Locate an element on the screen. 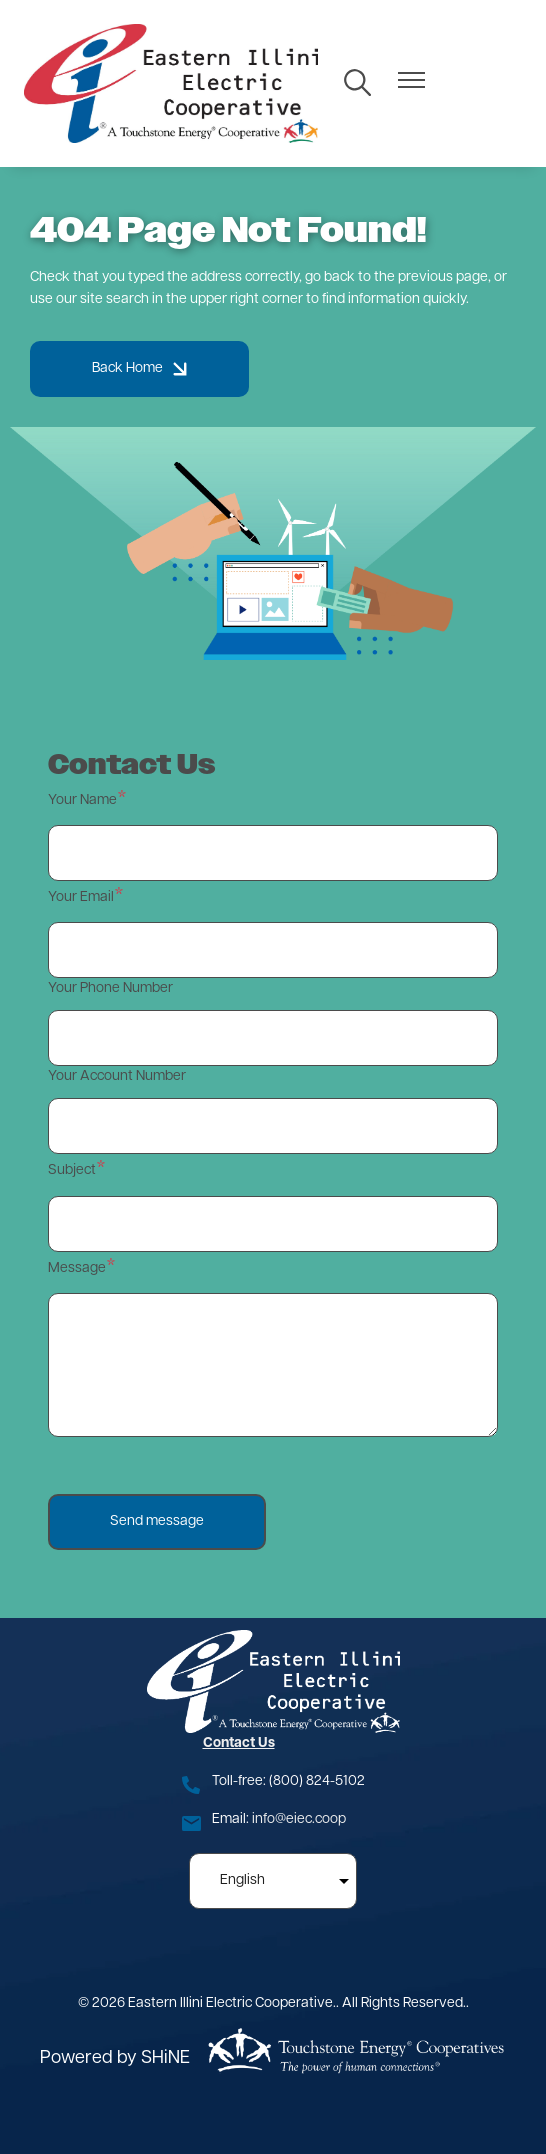 This screenshot has width=546, height=2154. Your Phone Number is located at coordinates (110, 988).